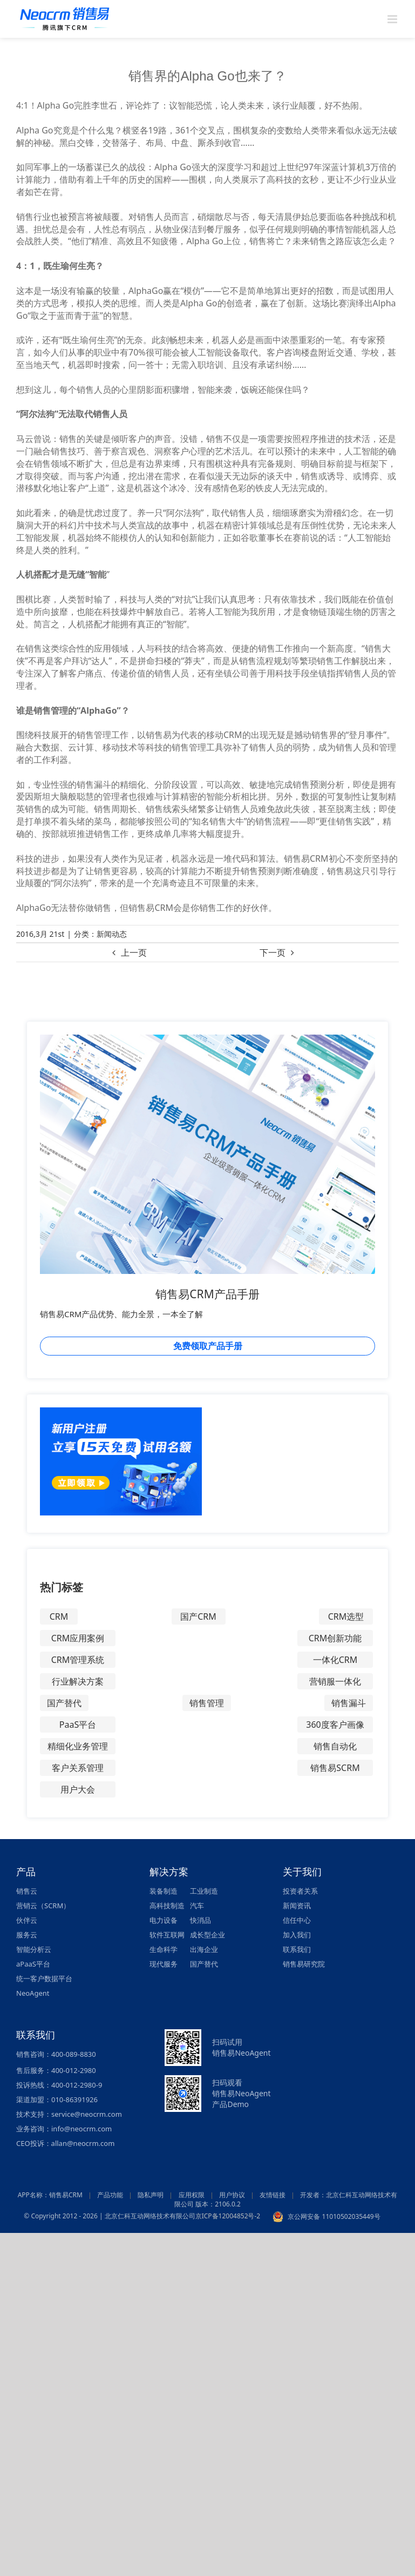  I want to click on [Toggle mobile menu], so click(393, 19).